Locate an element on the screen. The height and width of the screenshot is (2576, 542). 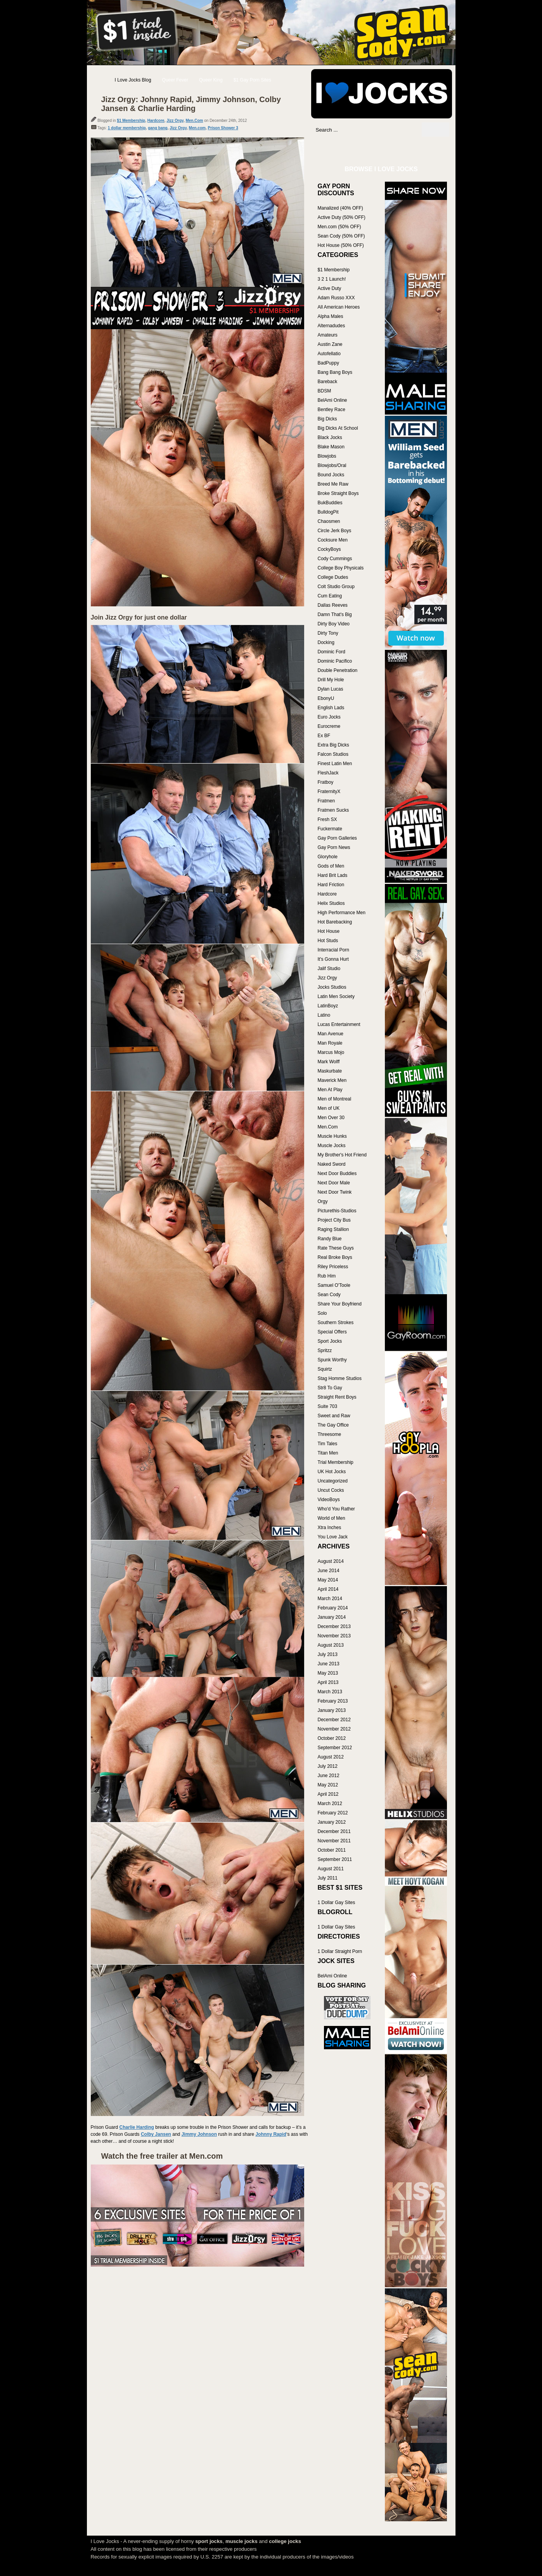
Black Jocks is located at coordinates (330, 437).